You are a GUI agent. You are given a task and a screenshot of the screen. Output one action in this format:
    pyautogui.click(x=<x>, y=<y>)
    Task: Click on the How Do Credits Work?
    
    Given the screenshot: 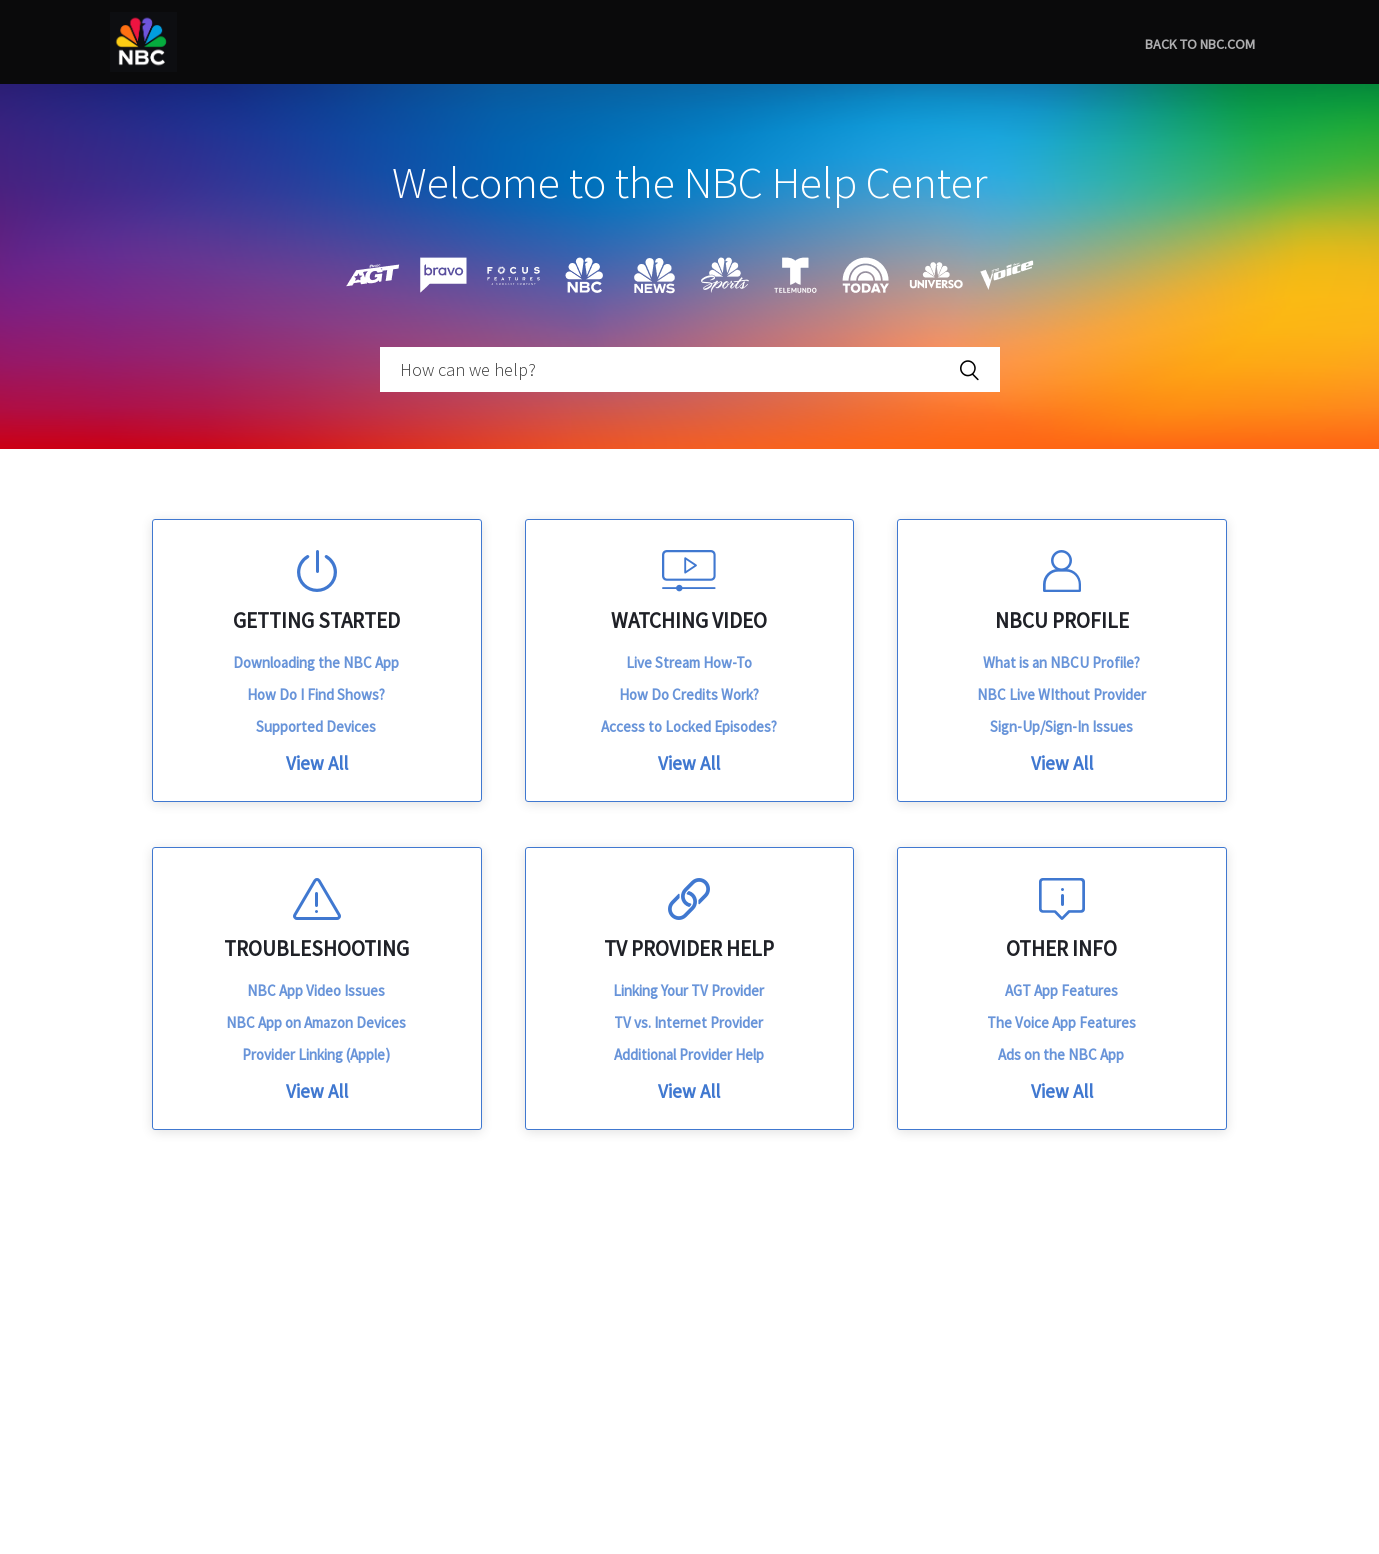 What is the action you would take?
    pyautogui.click(x=689, y=694)
    